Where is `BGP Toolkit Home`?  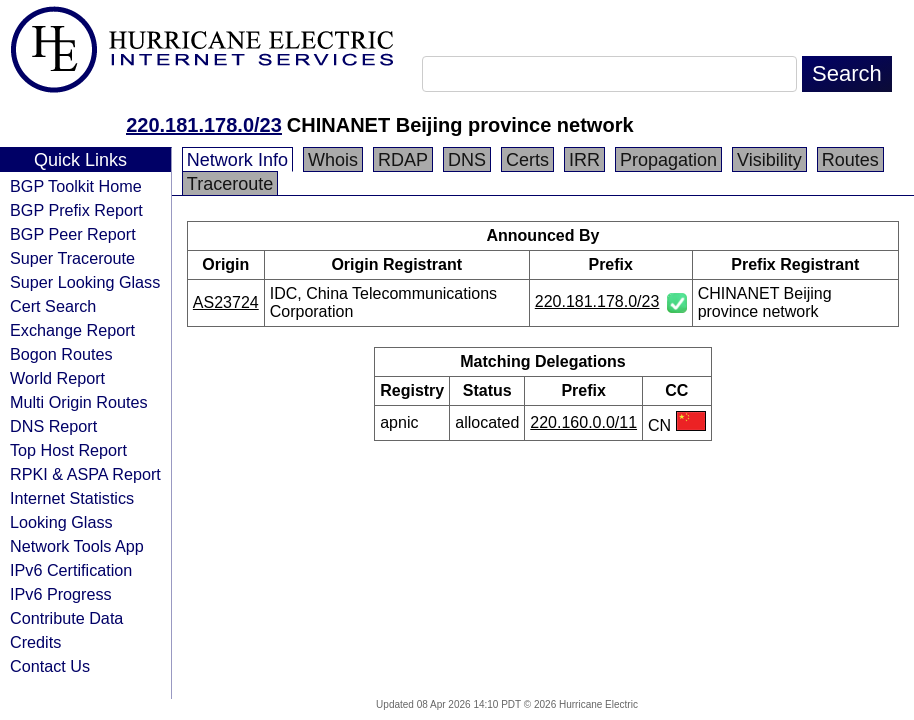
BGP Toolkit Home is located at coordinates (76, 186).